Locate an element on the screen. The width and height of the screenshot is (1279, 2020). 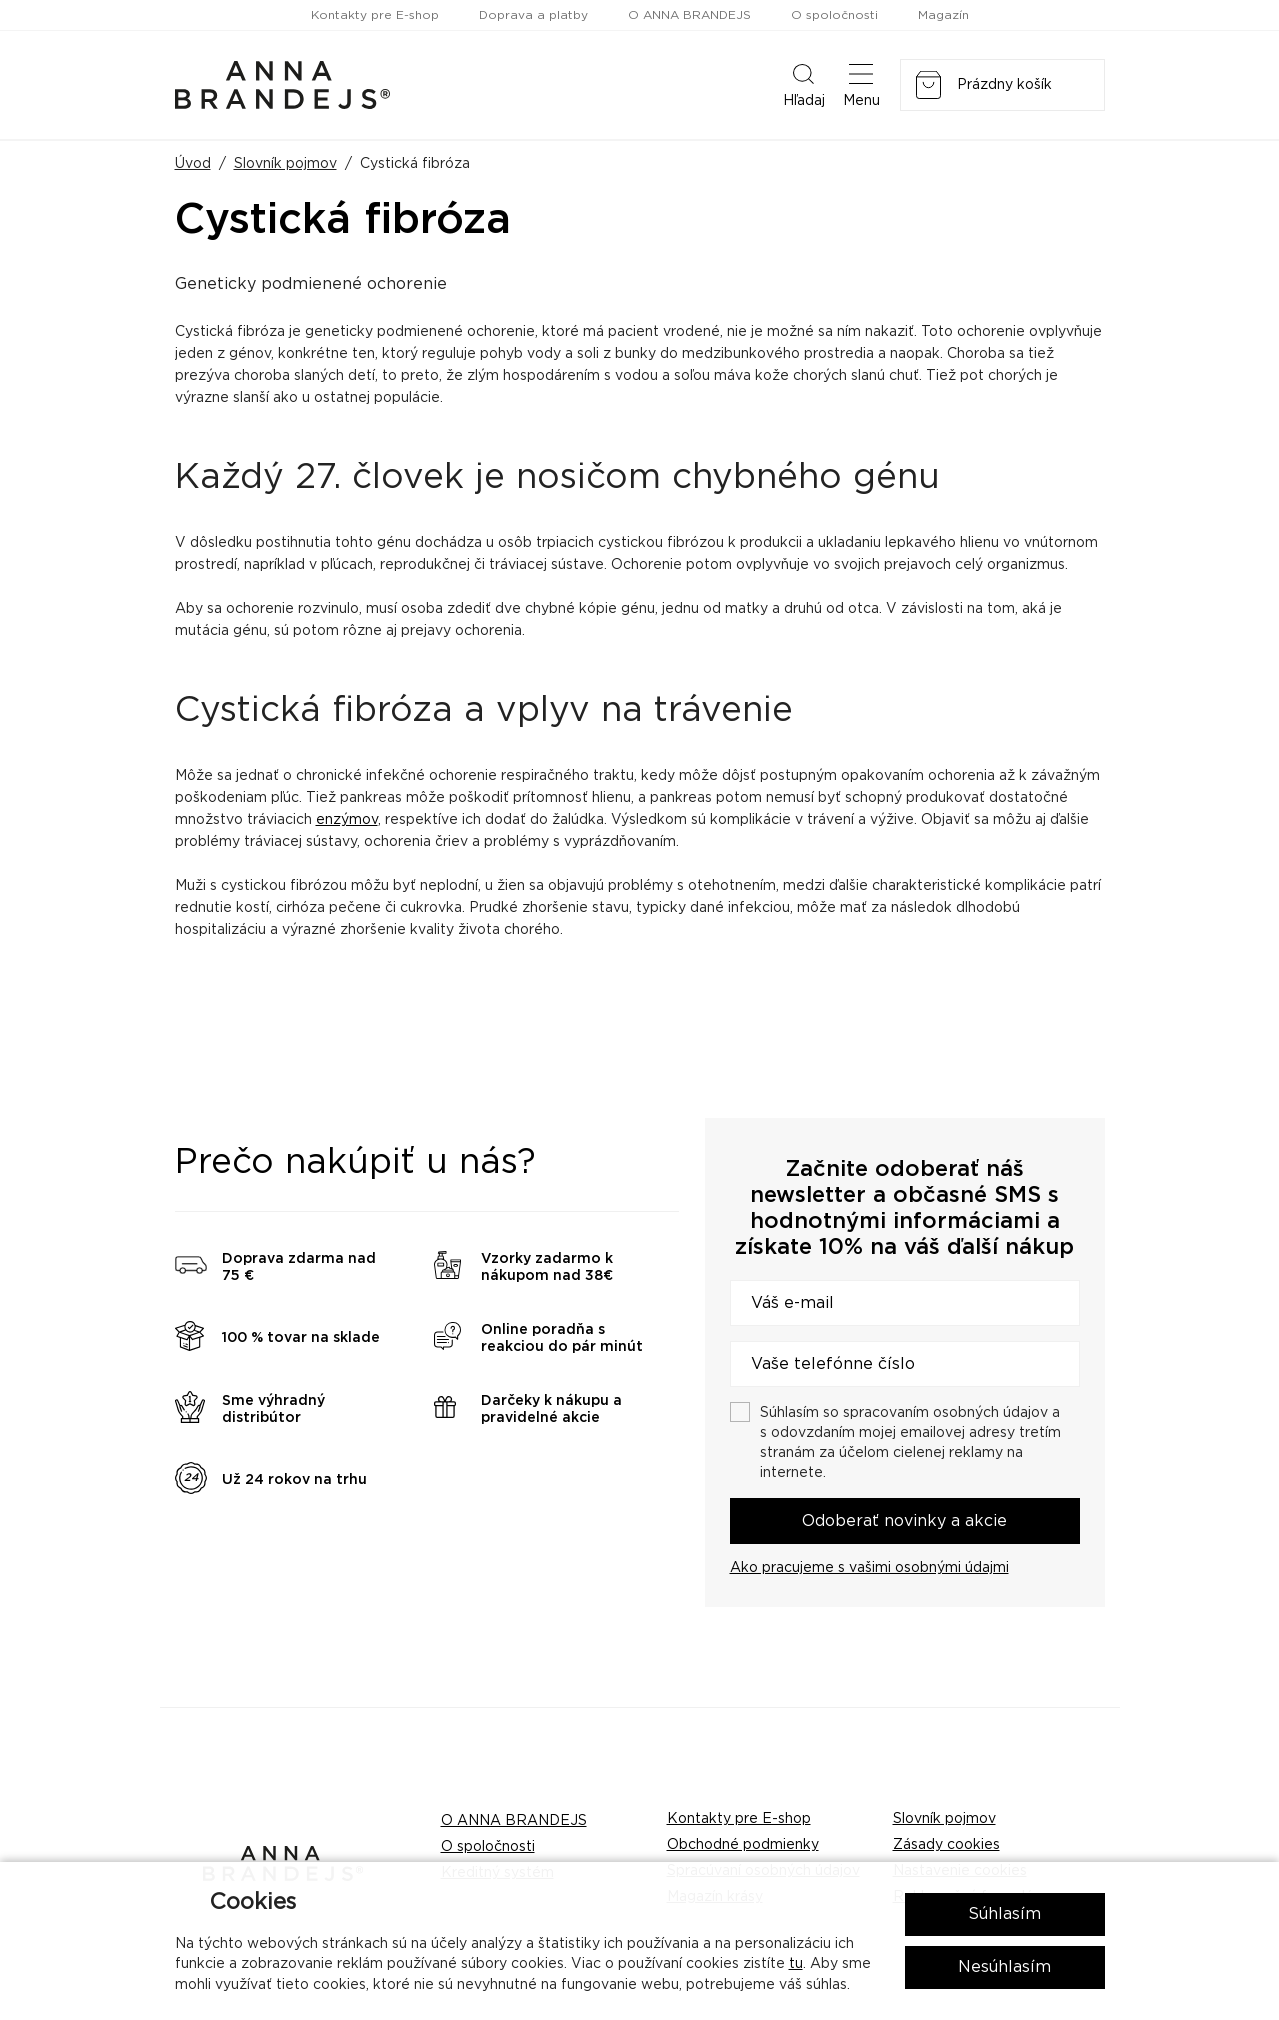
Obchodné podmienky is located at coordinates (743, 1845).